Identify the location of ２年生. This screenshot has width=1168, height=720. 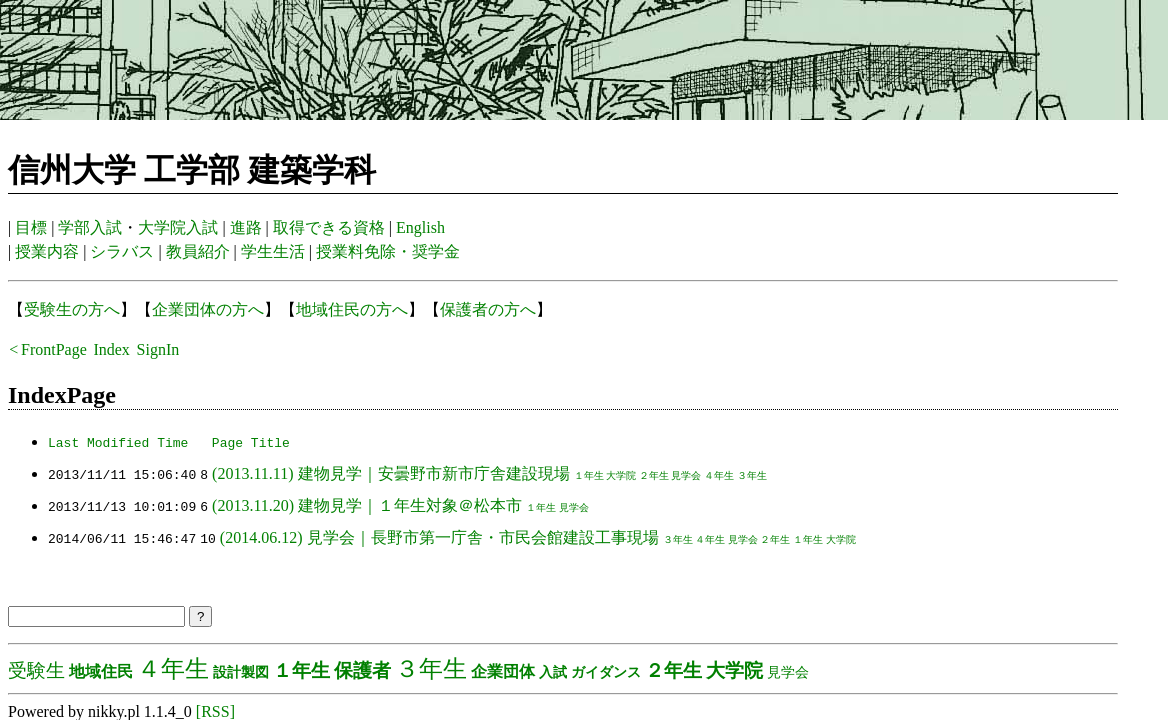
(654, 475).